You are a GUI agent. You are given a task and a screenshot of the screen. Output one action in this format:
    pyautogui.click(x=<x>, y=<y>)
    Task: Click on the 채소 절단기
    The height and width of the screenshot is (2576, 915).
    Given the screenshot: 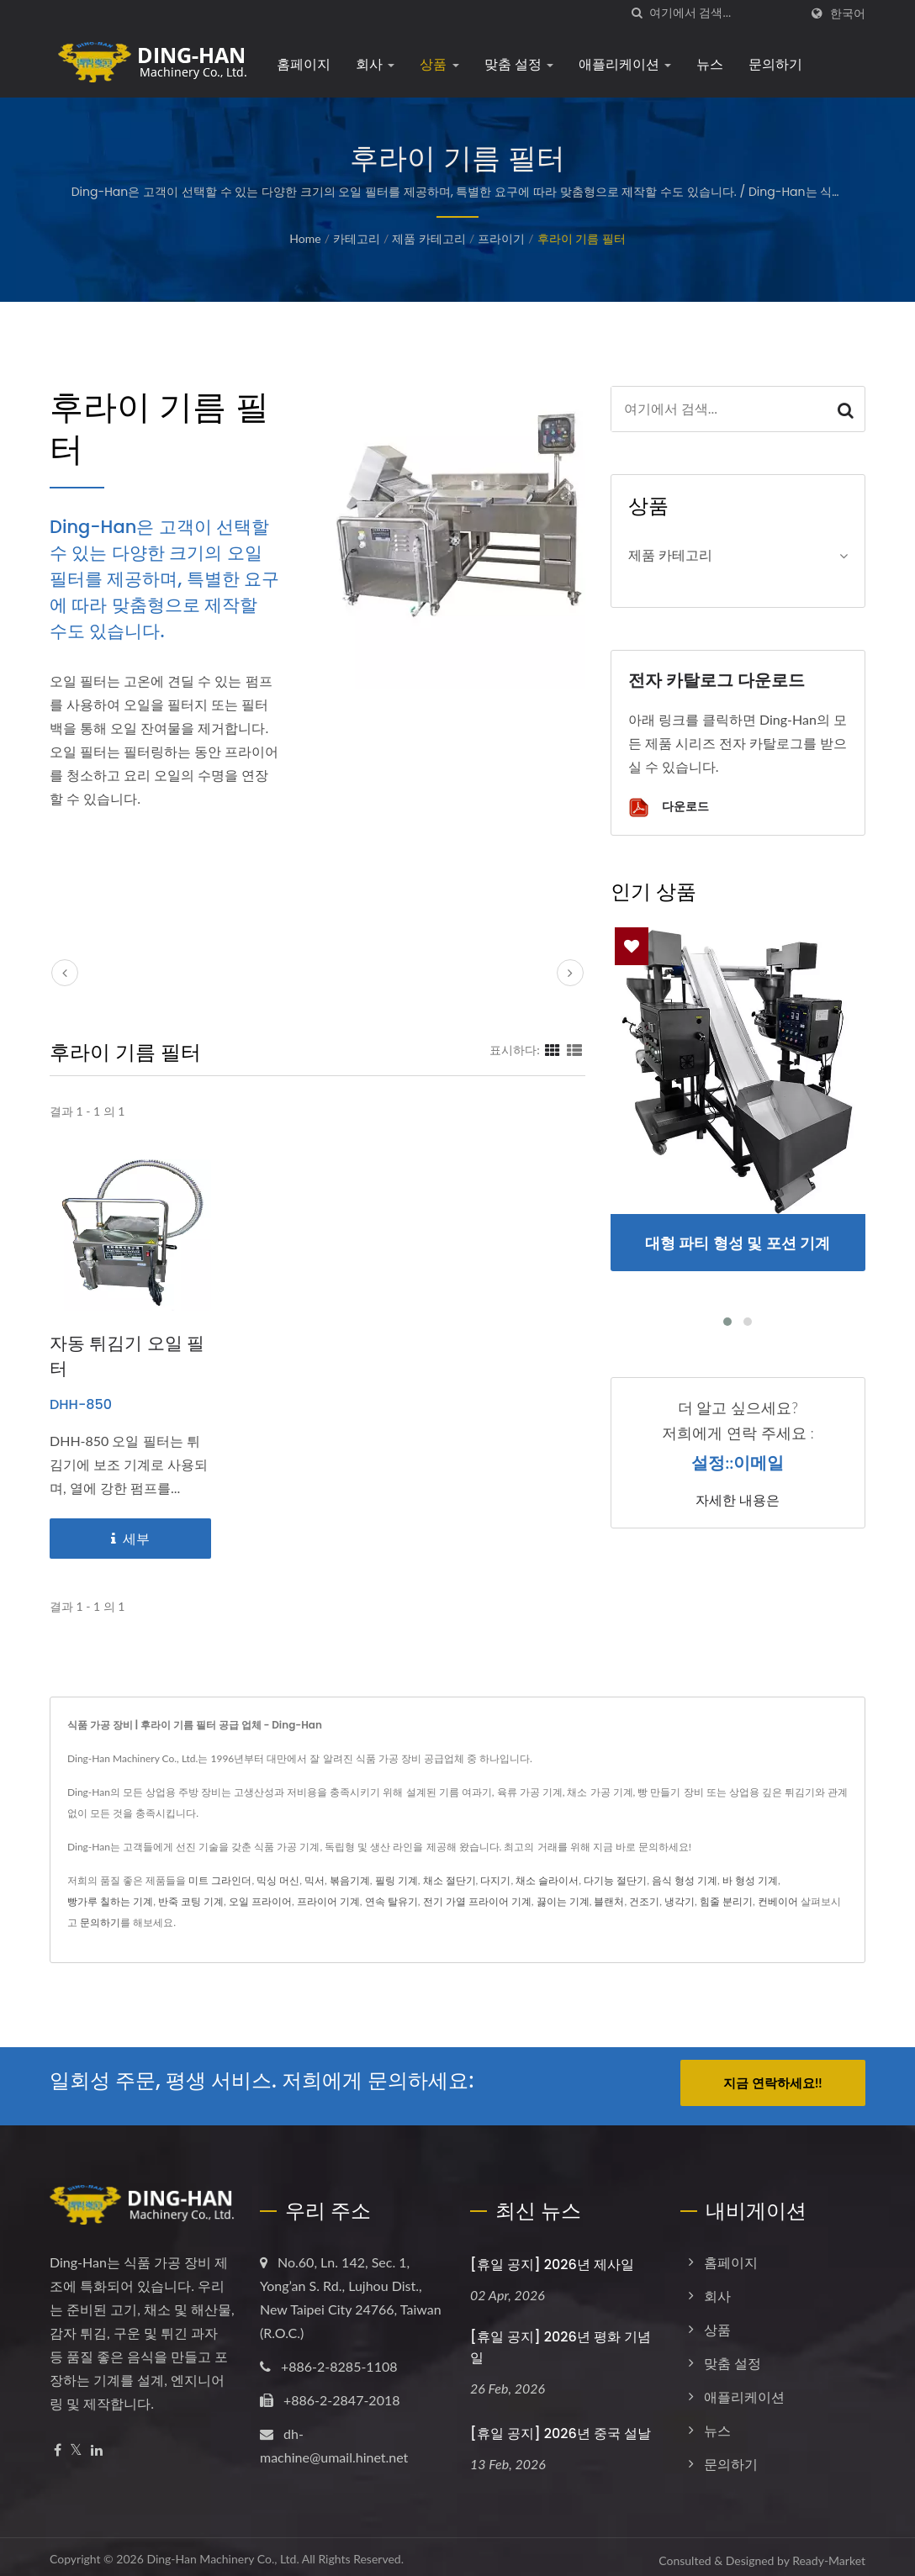 What is the action you would take?
    pyautogui.click(x=449, y=1880)
    